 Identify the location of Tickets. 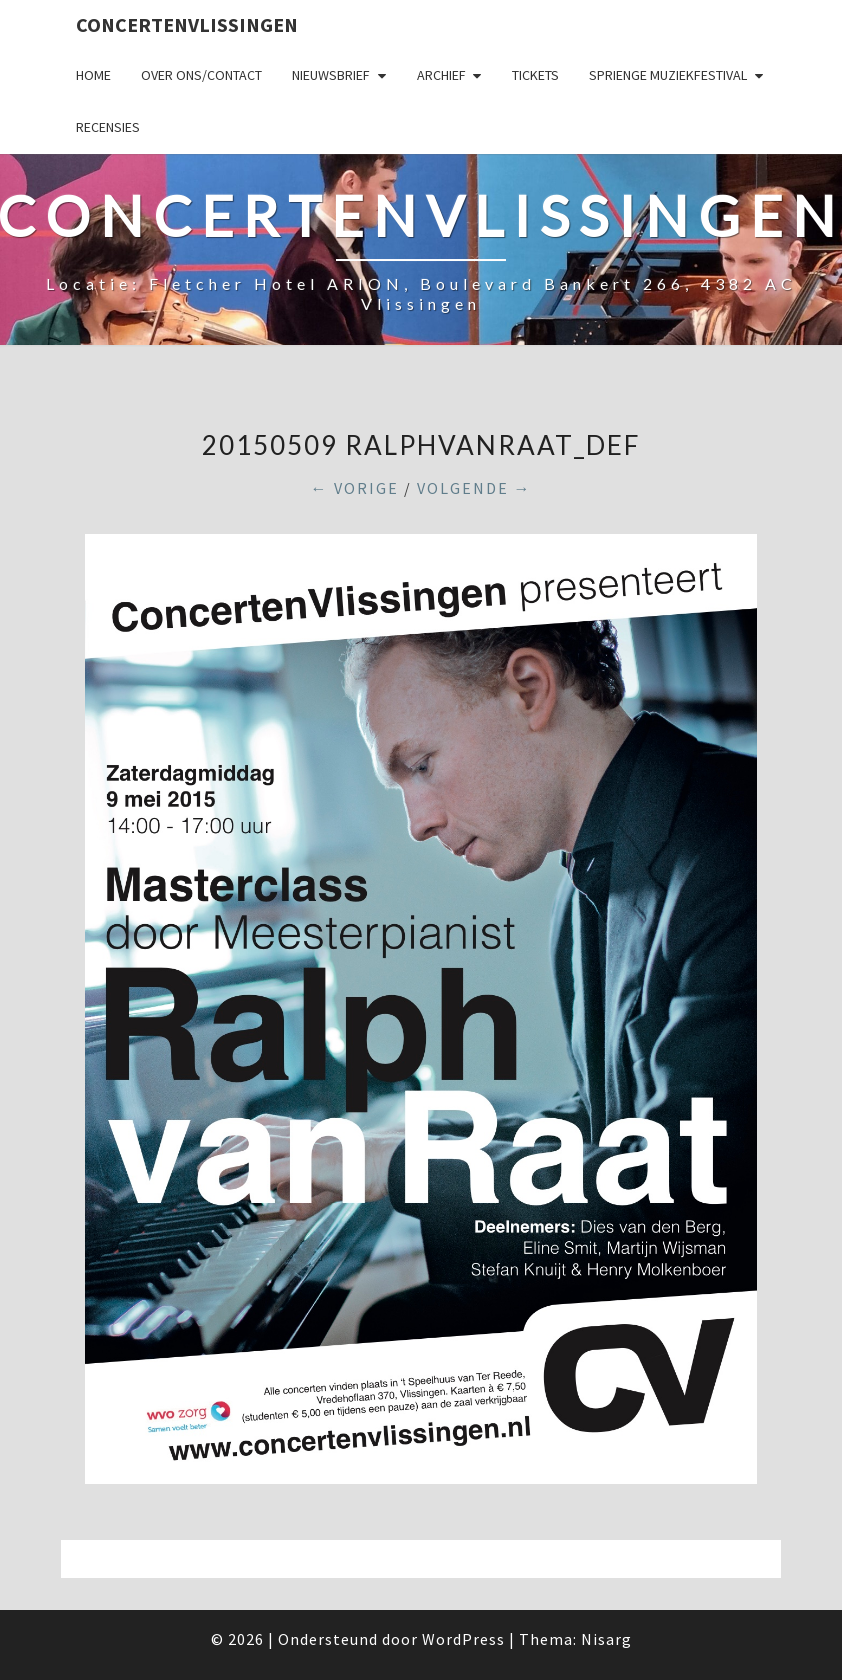
(535, 75).